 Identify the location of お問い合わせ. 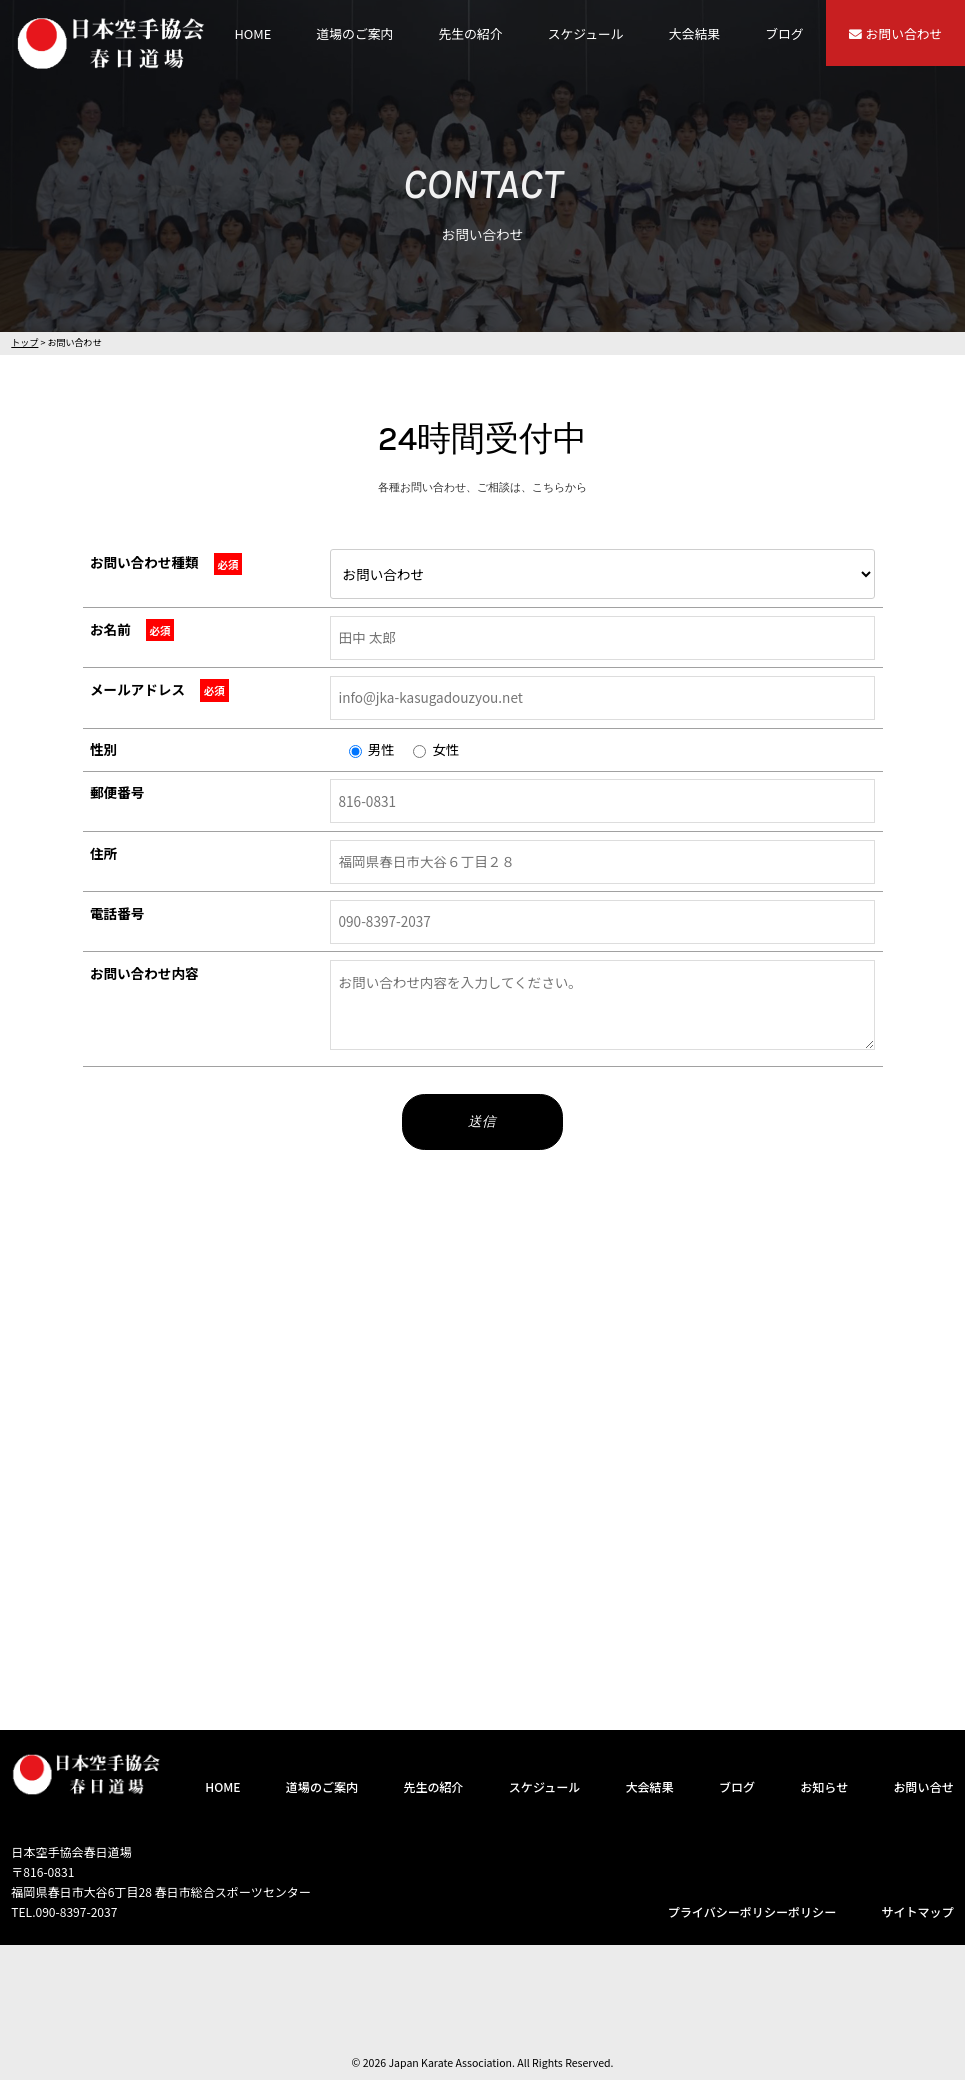
(896, 33).